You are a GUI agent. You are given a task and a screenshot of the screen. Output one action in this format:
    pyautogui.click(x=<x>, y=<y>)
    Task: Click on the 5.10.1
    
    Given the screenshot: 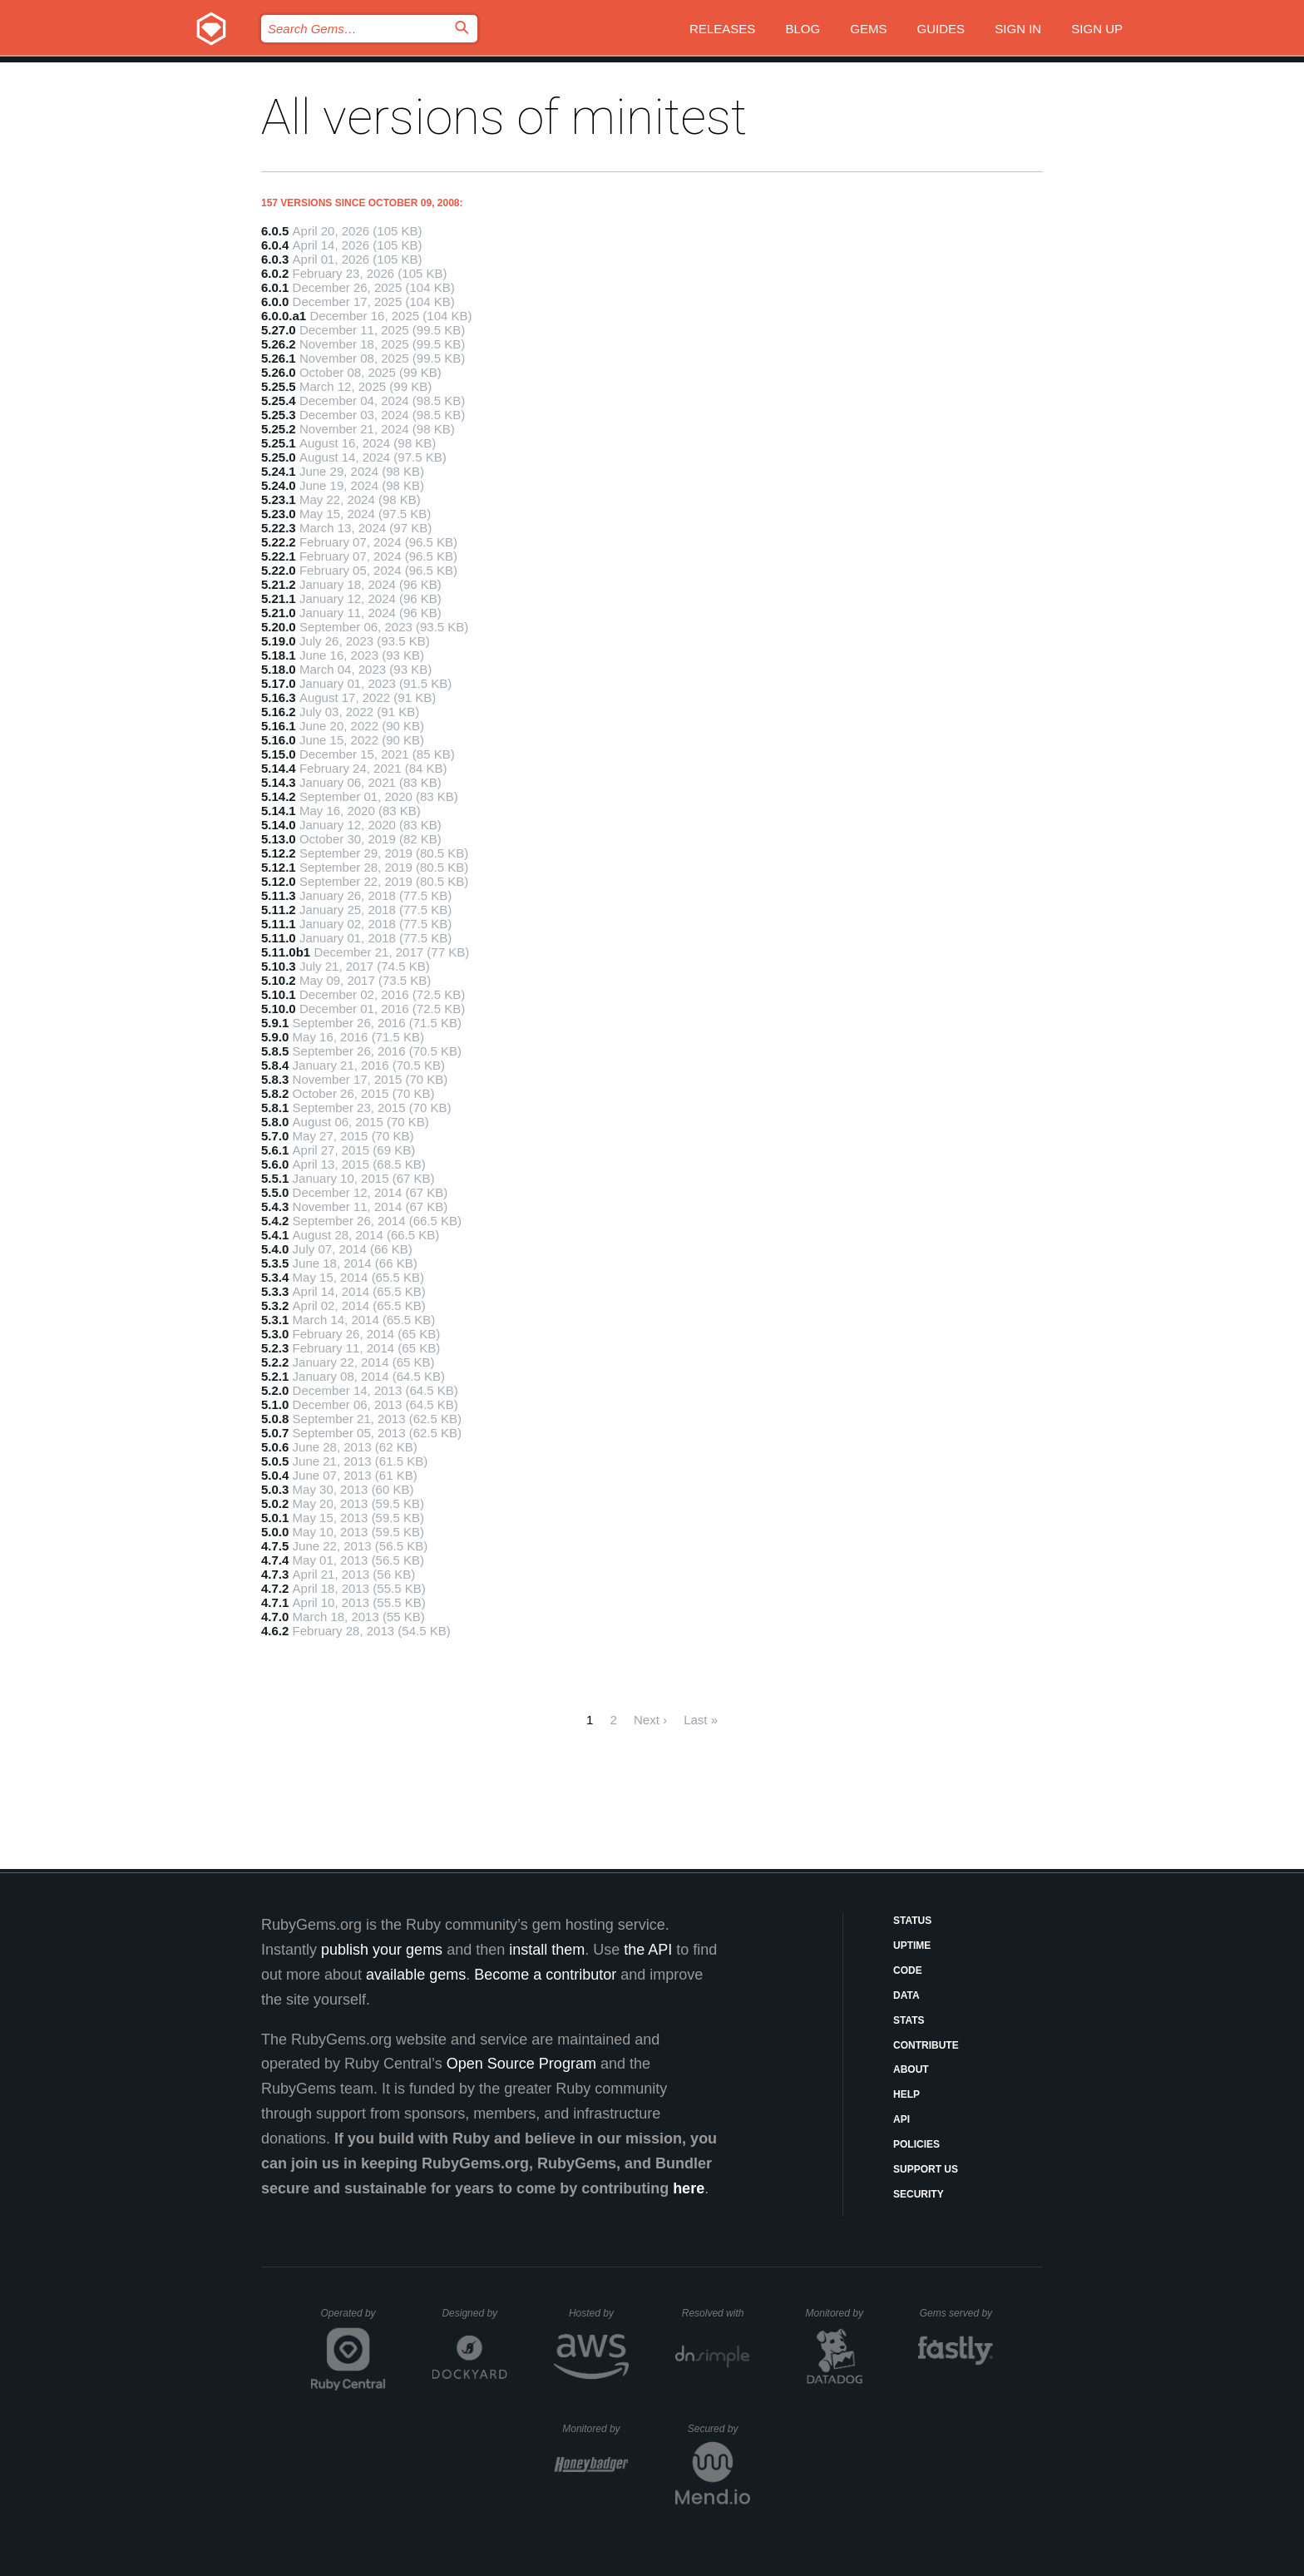 What is the action you would take?
    pyautogui.click(x=278, y=994)
    